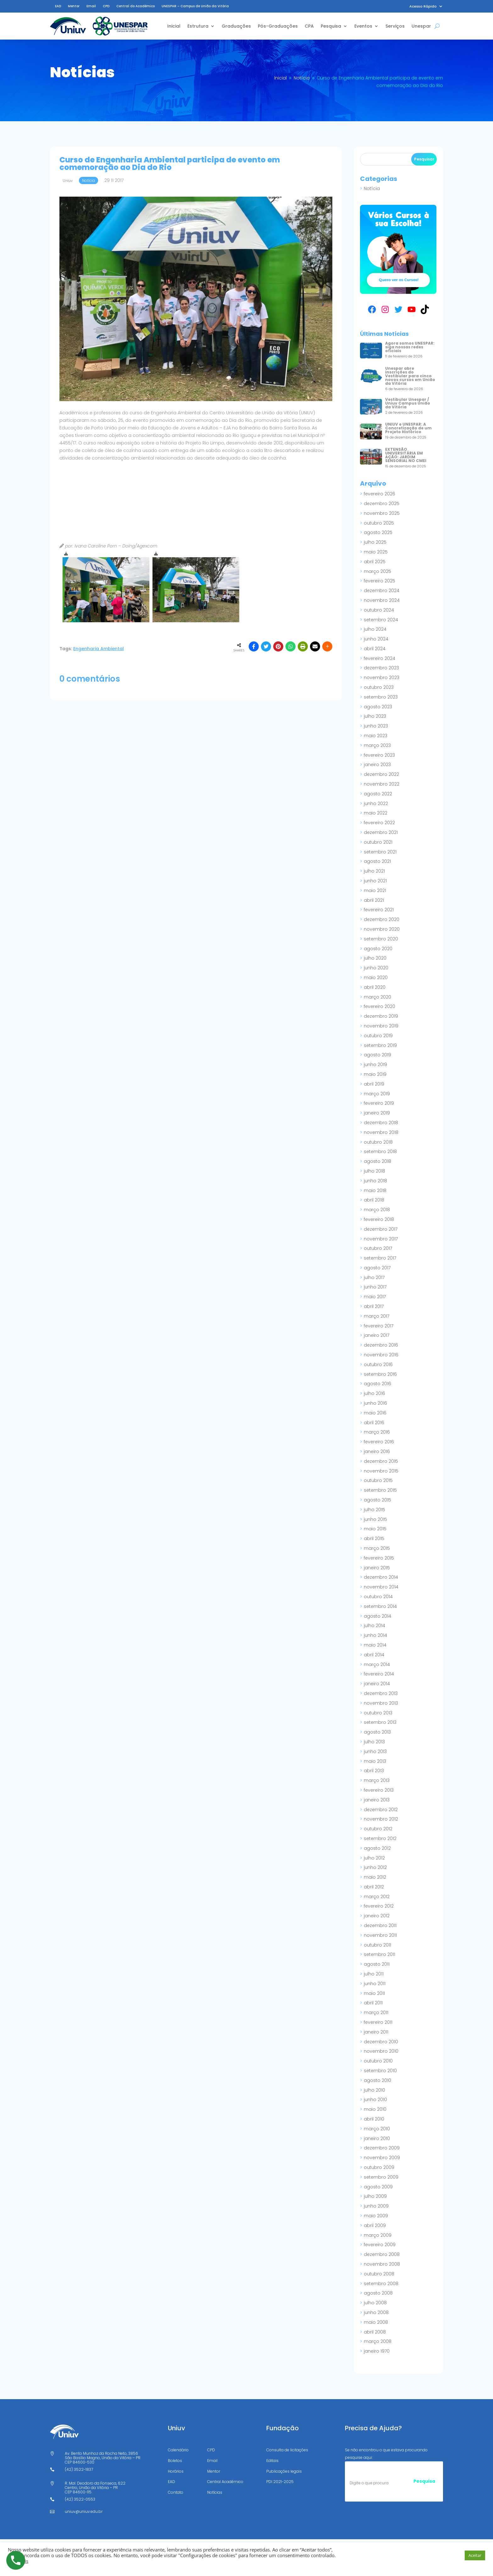 The image size is (493, 2576). What do you see at coordinates (375, 735) in the screenshot?
I see `maio 2023` at bounding box center [375, 735].